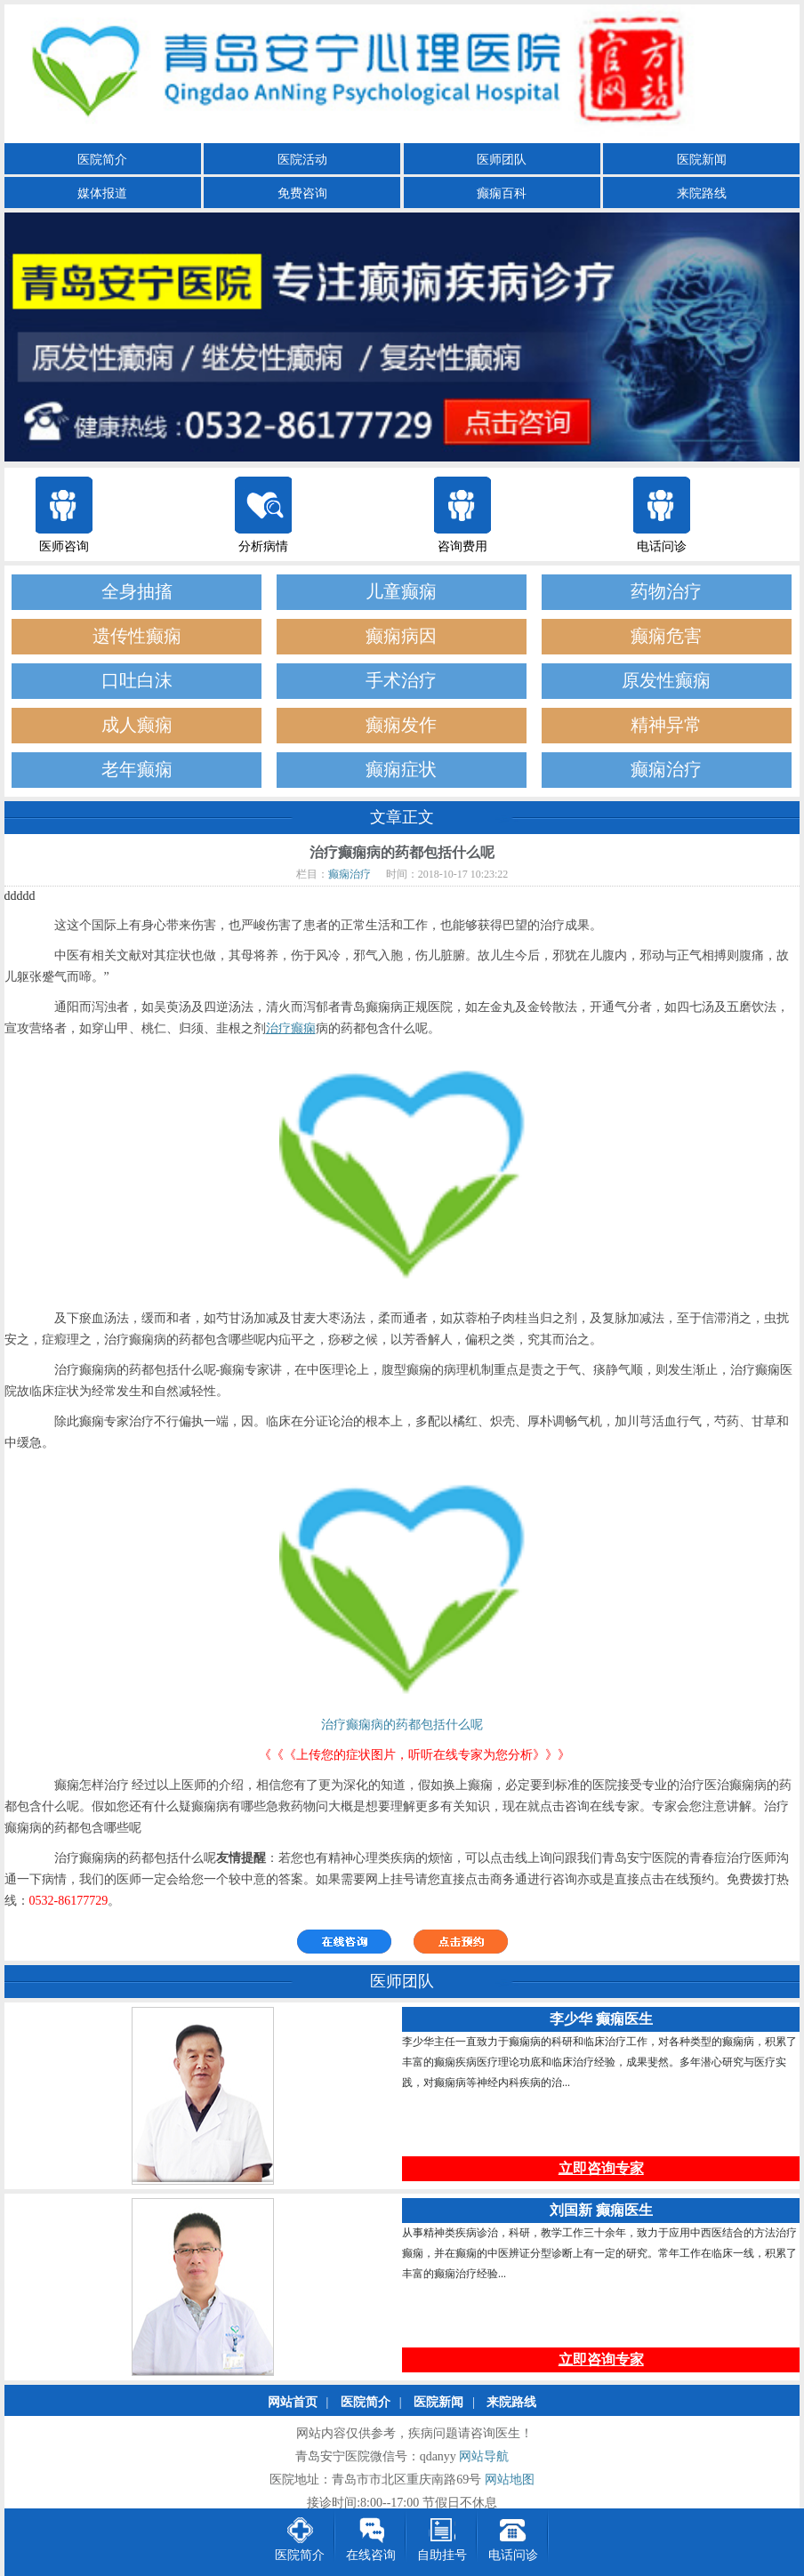 This screenshot has height=2576, width=804. I want to click on 网站首页, so click(293, 2403).